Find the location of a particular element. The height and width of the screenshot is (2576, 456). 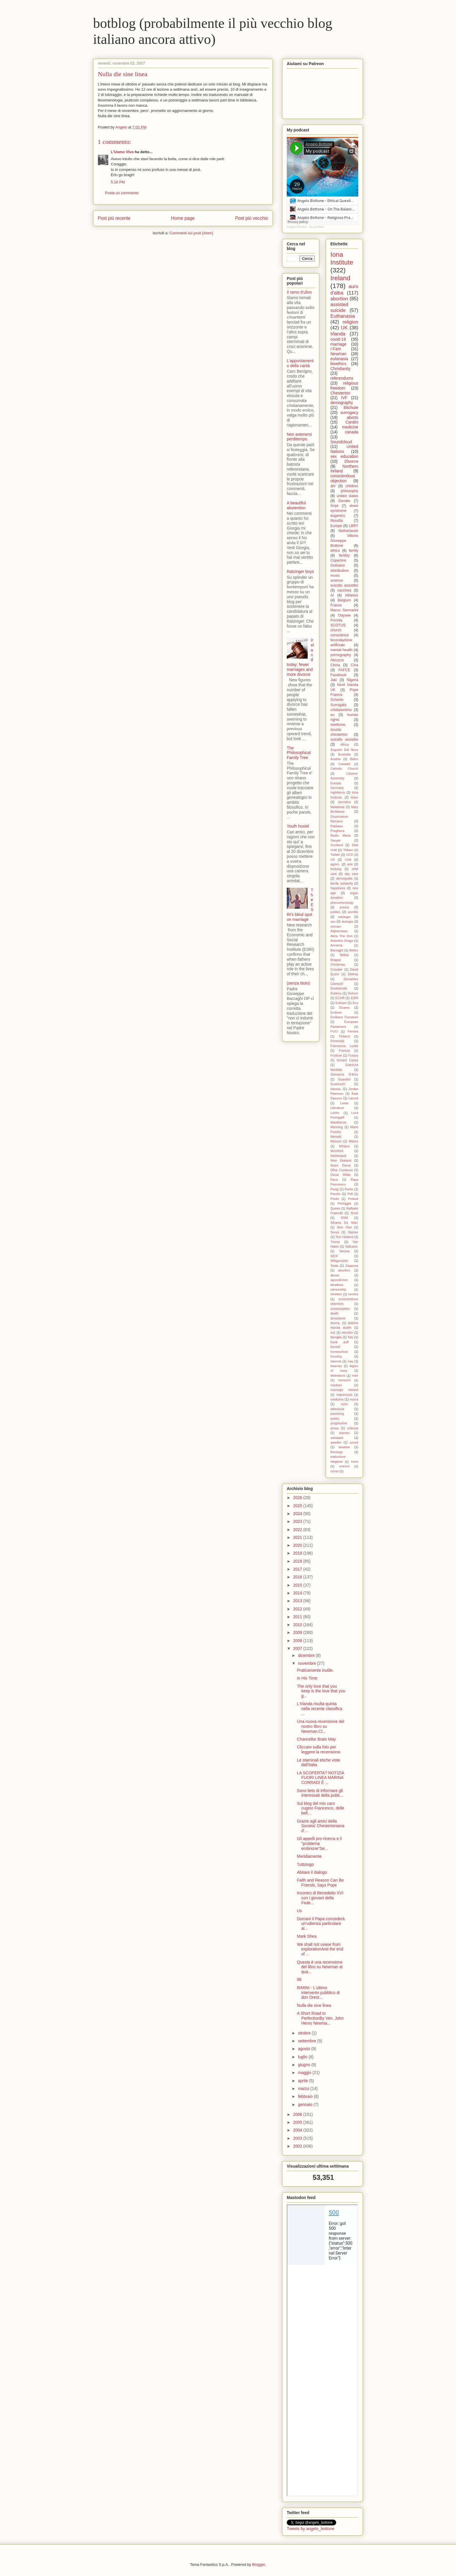

Islam is located at coordinates (354, 797).